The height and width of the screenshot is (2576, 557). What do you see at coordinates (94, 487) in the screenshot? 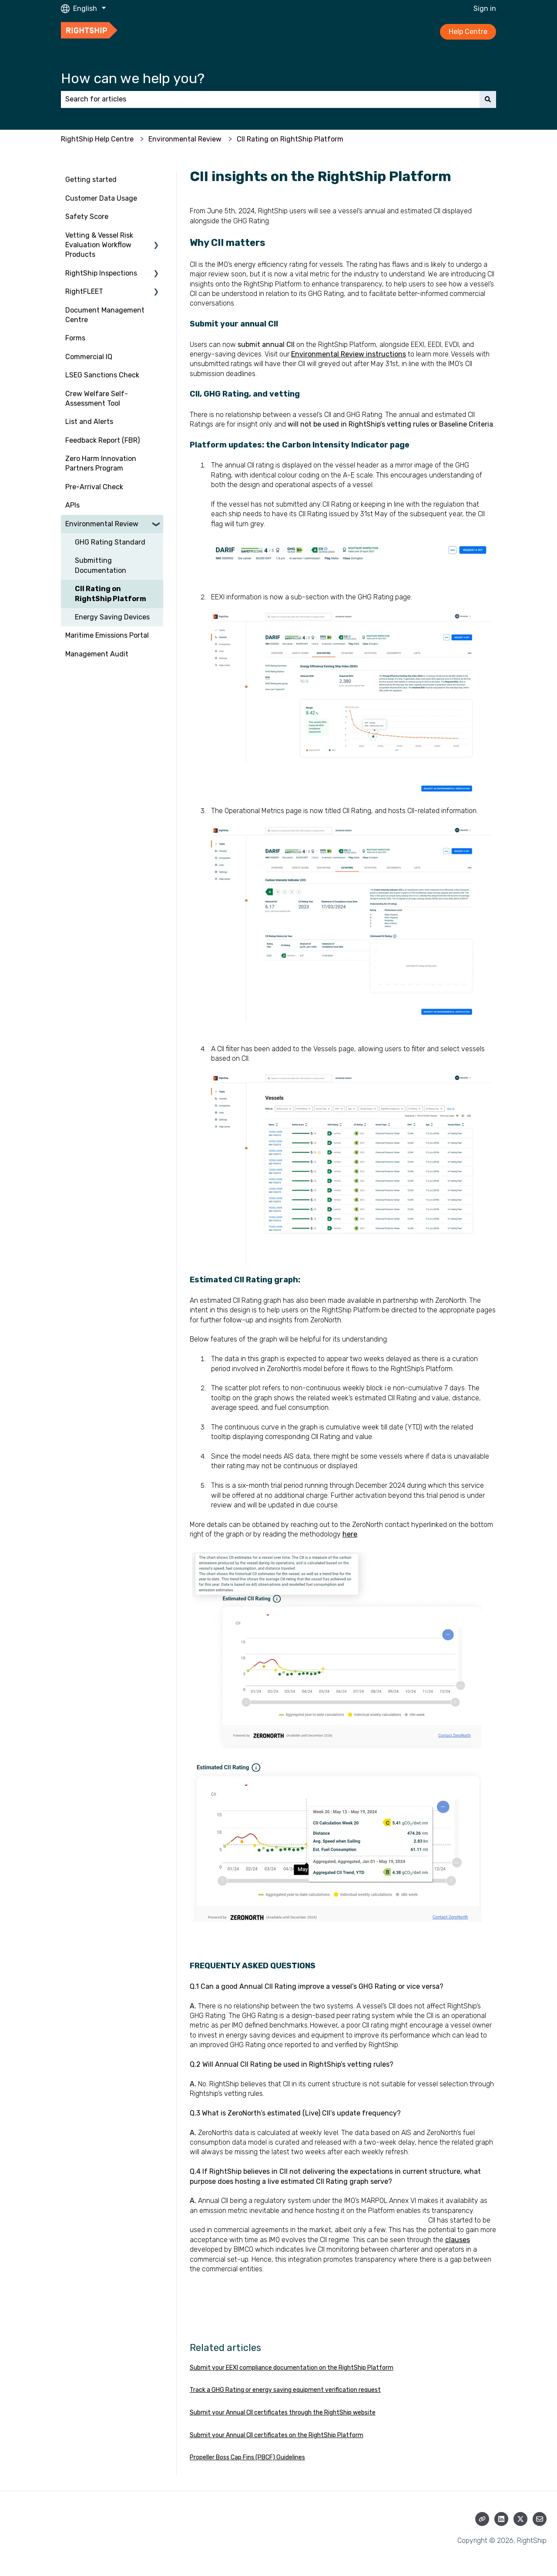
I see `Pre-Arrival Check [menuitem]` at bounding box center [94, 487].